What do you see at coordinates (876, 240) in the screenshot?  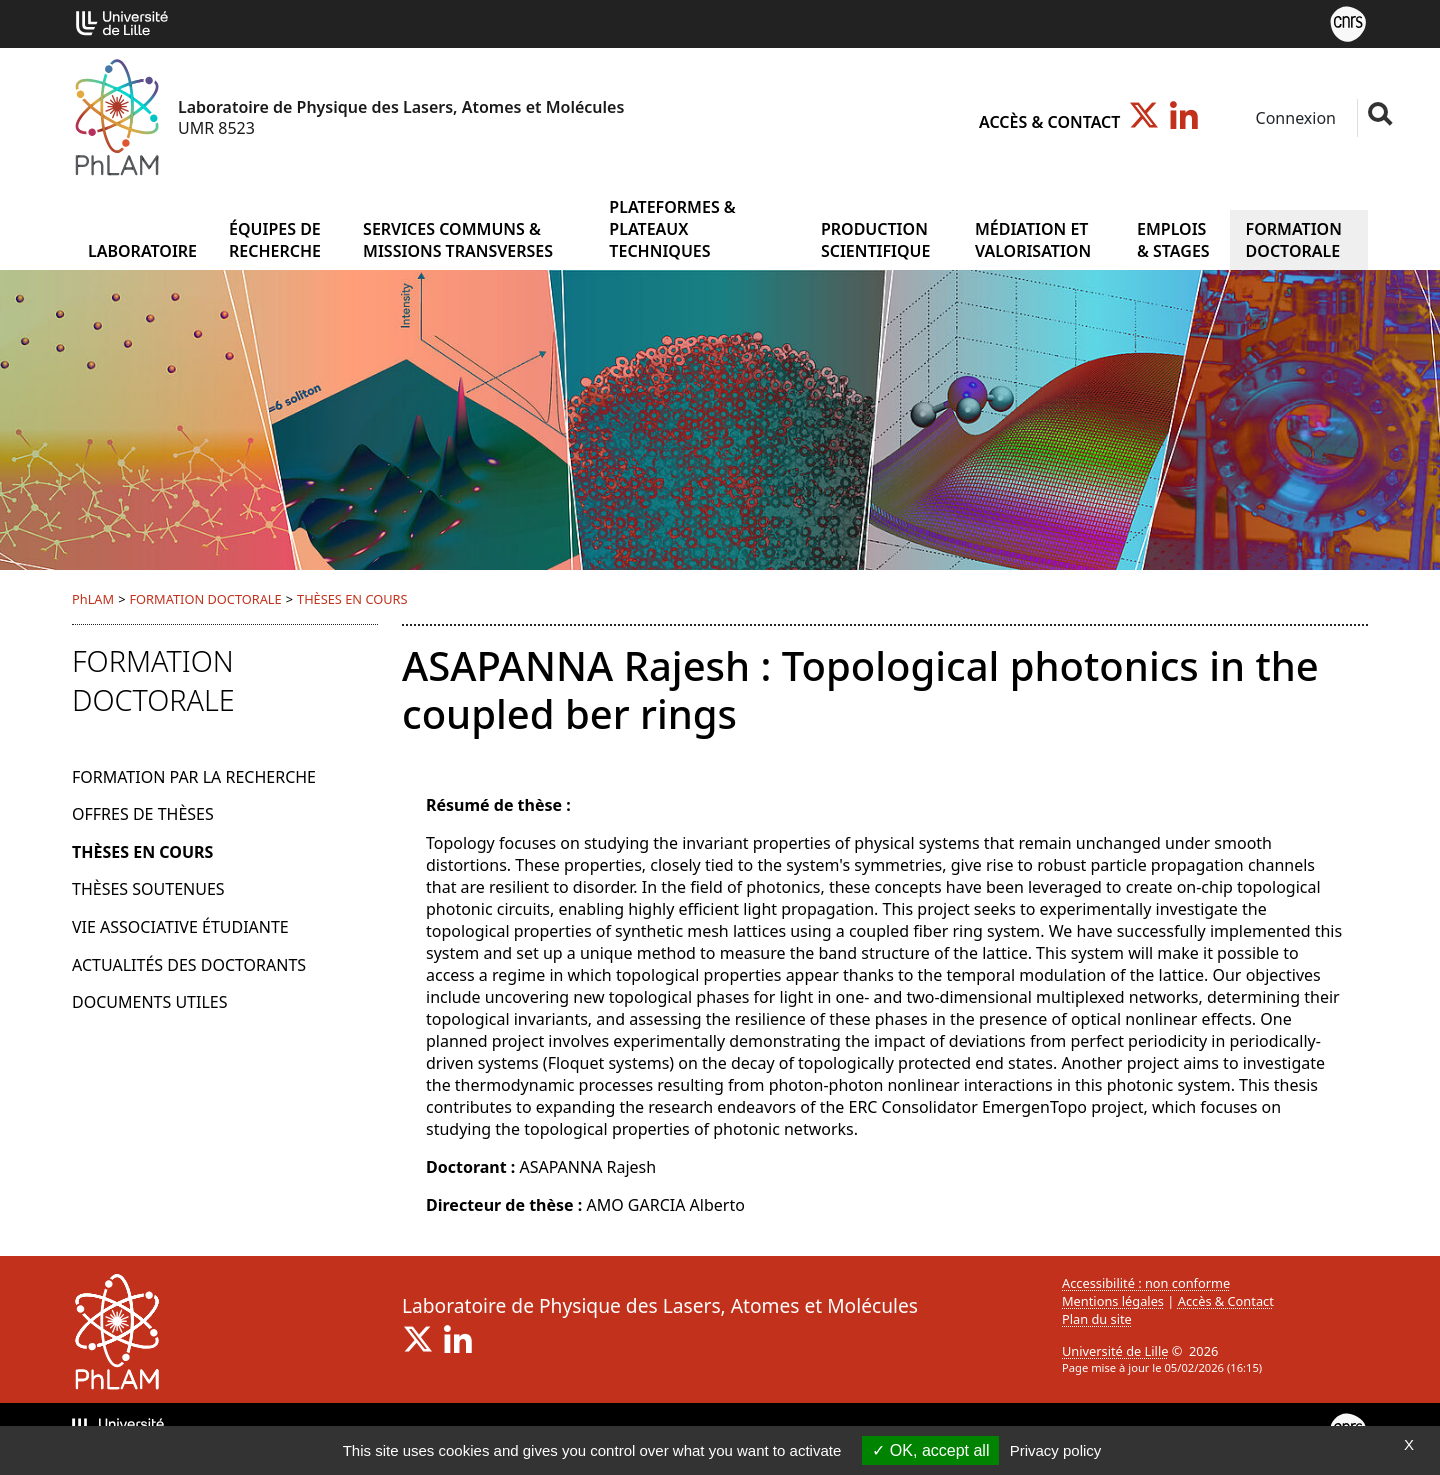 I see `PRODUCTION SCIENTIFIQUE` at bounding box center [876, 240].